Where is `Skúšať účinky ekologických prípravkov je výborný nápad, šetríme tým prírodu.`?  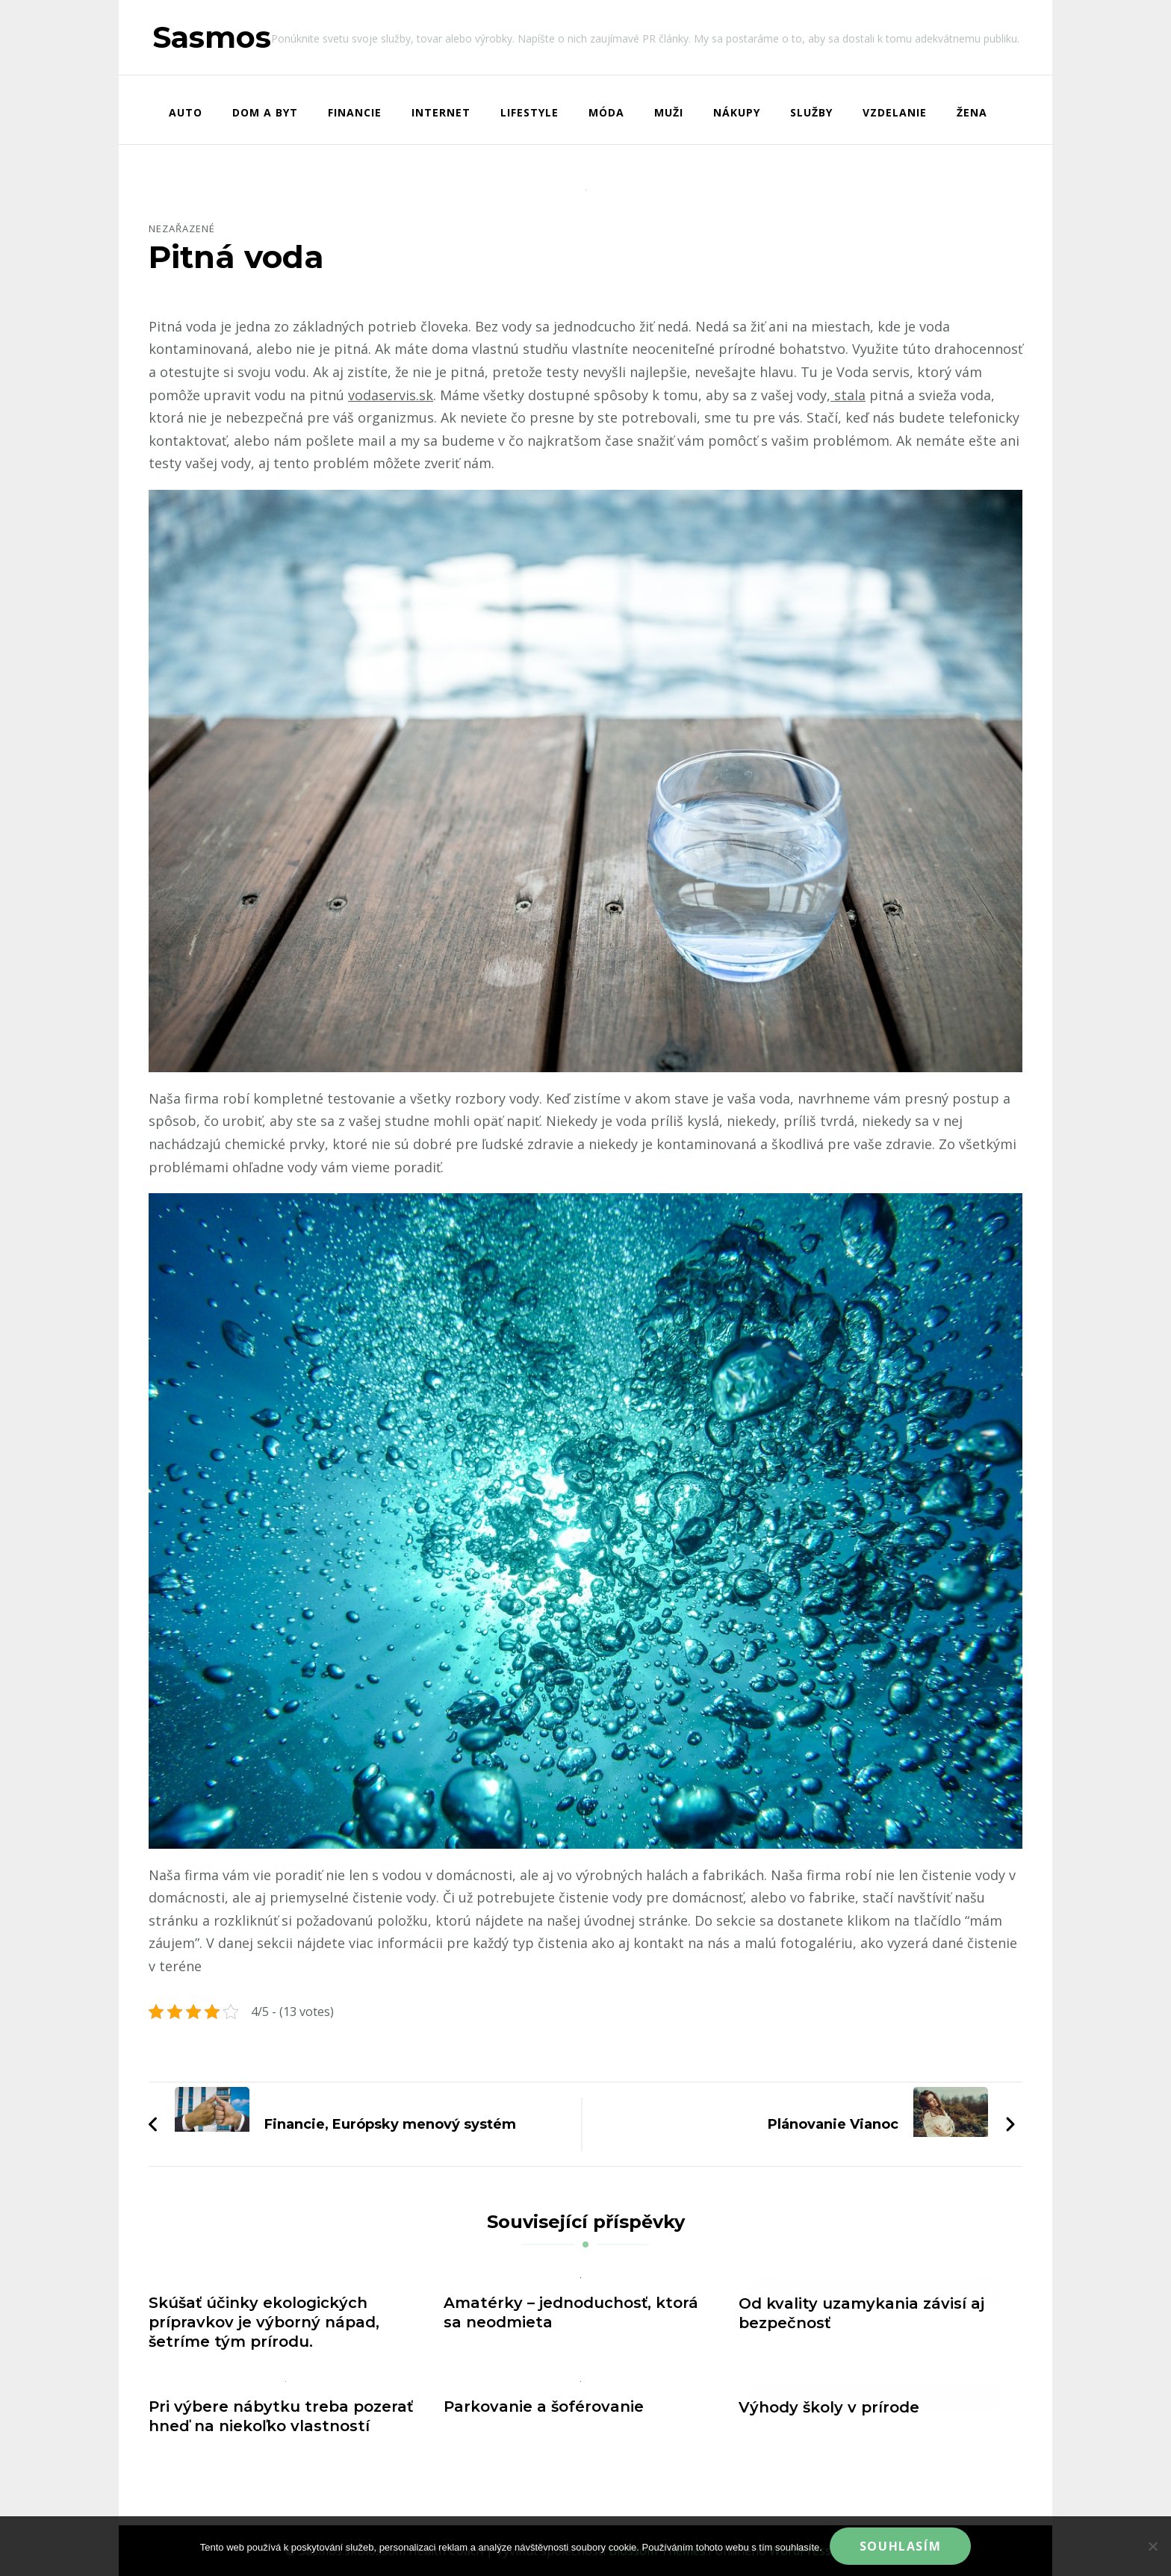 Skúšať účinky ekologických prípravkov je výborný nápad, šetríme tým prírodu. is located at coordinates (264, 2322).